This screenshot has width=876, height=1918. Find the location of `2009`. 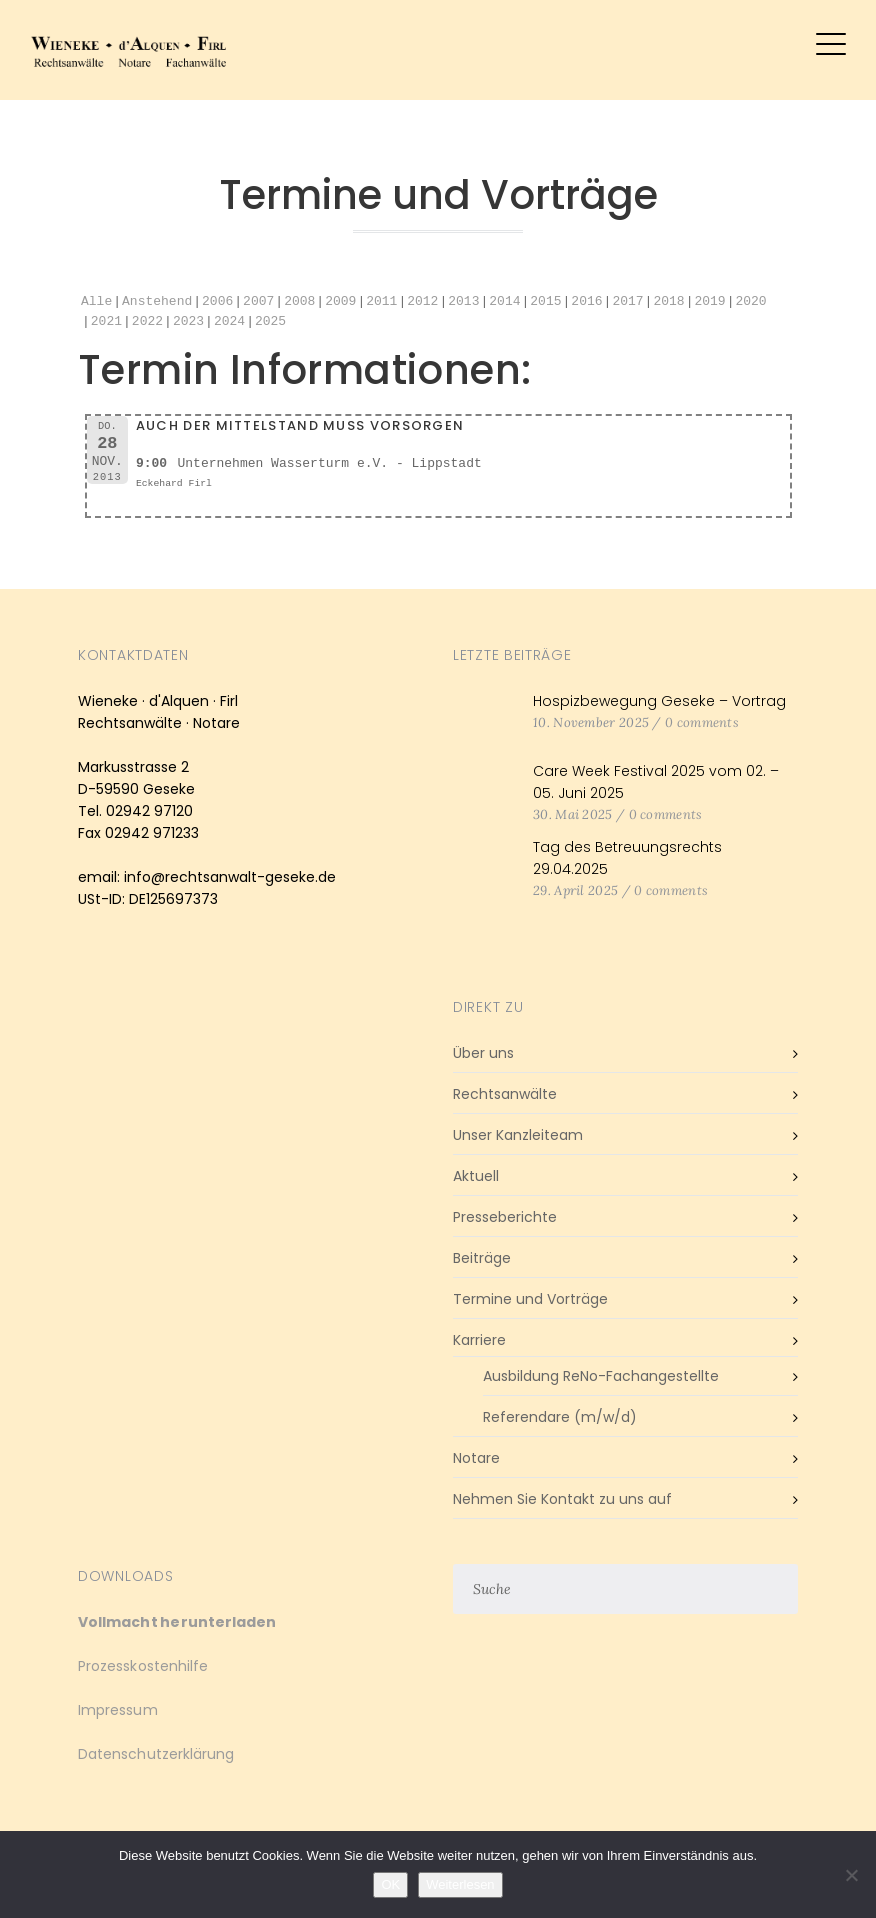

2009 is located at coordinates (340, 302).